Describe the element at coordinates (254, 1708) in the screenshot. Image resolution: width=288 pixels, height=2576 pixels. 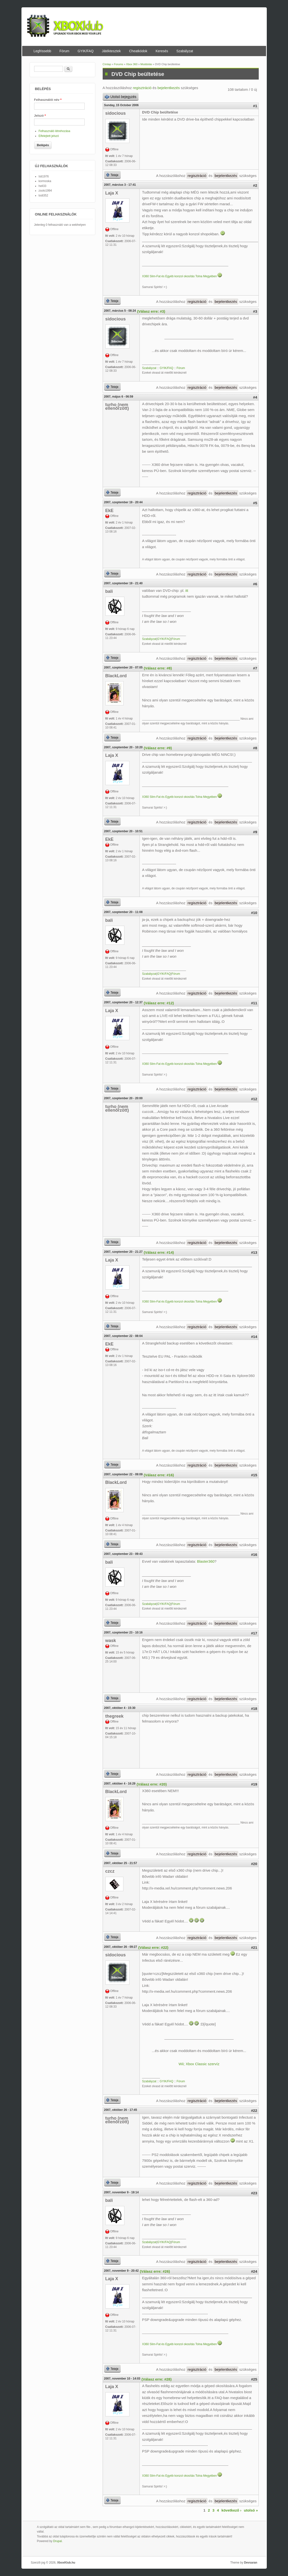
I see `#18` at that location.